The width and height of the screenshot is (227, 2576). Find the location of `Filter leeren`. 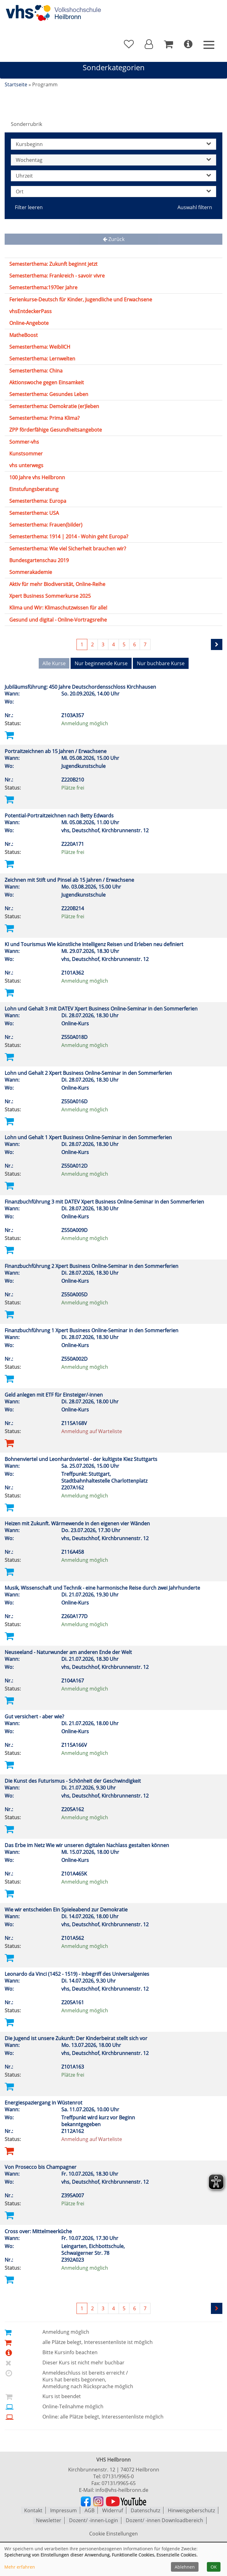

Filter leeren is located at coordinates (29, 207).